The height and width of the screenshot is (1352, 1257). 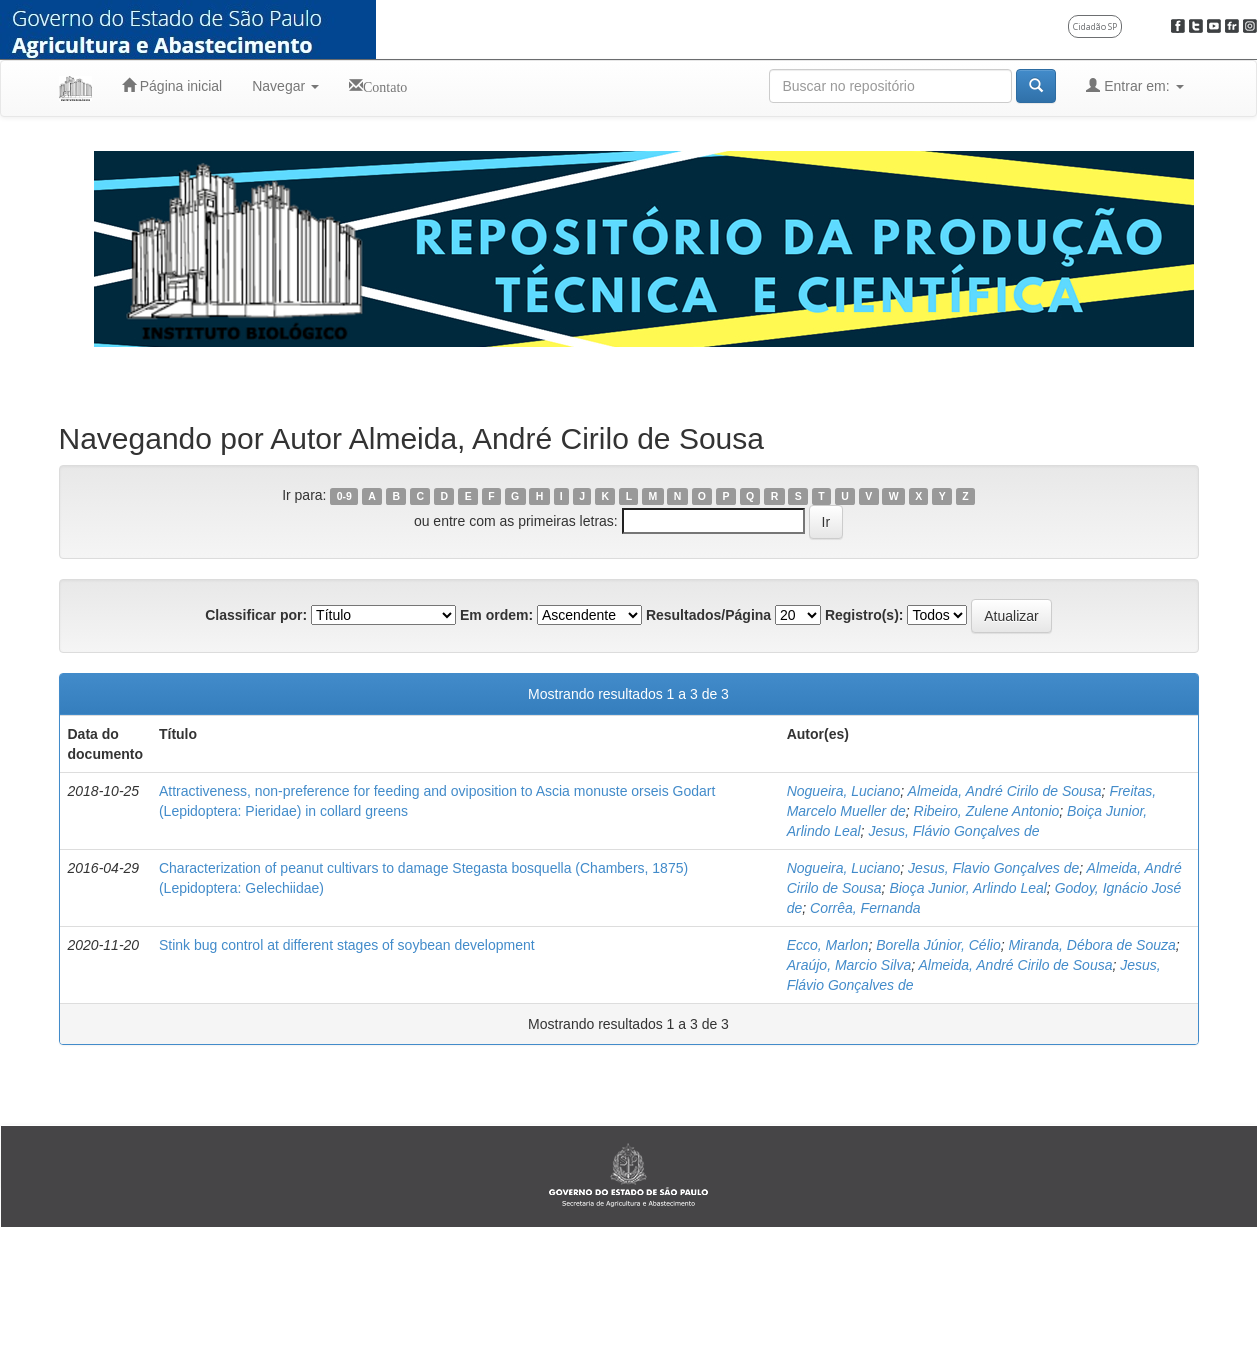 I want to click on Ribeiro, Zulene Antonio, so click(x=987, y=811).